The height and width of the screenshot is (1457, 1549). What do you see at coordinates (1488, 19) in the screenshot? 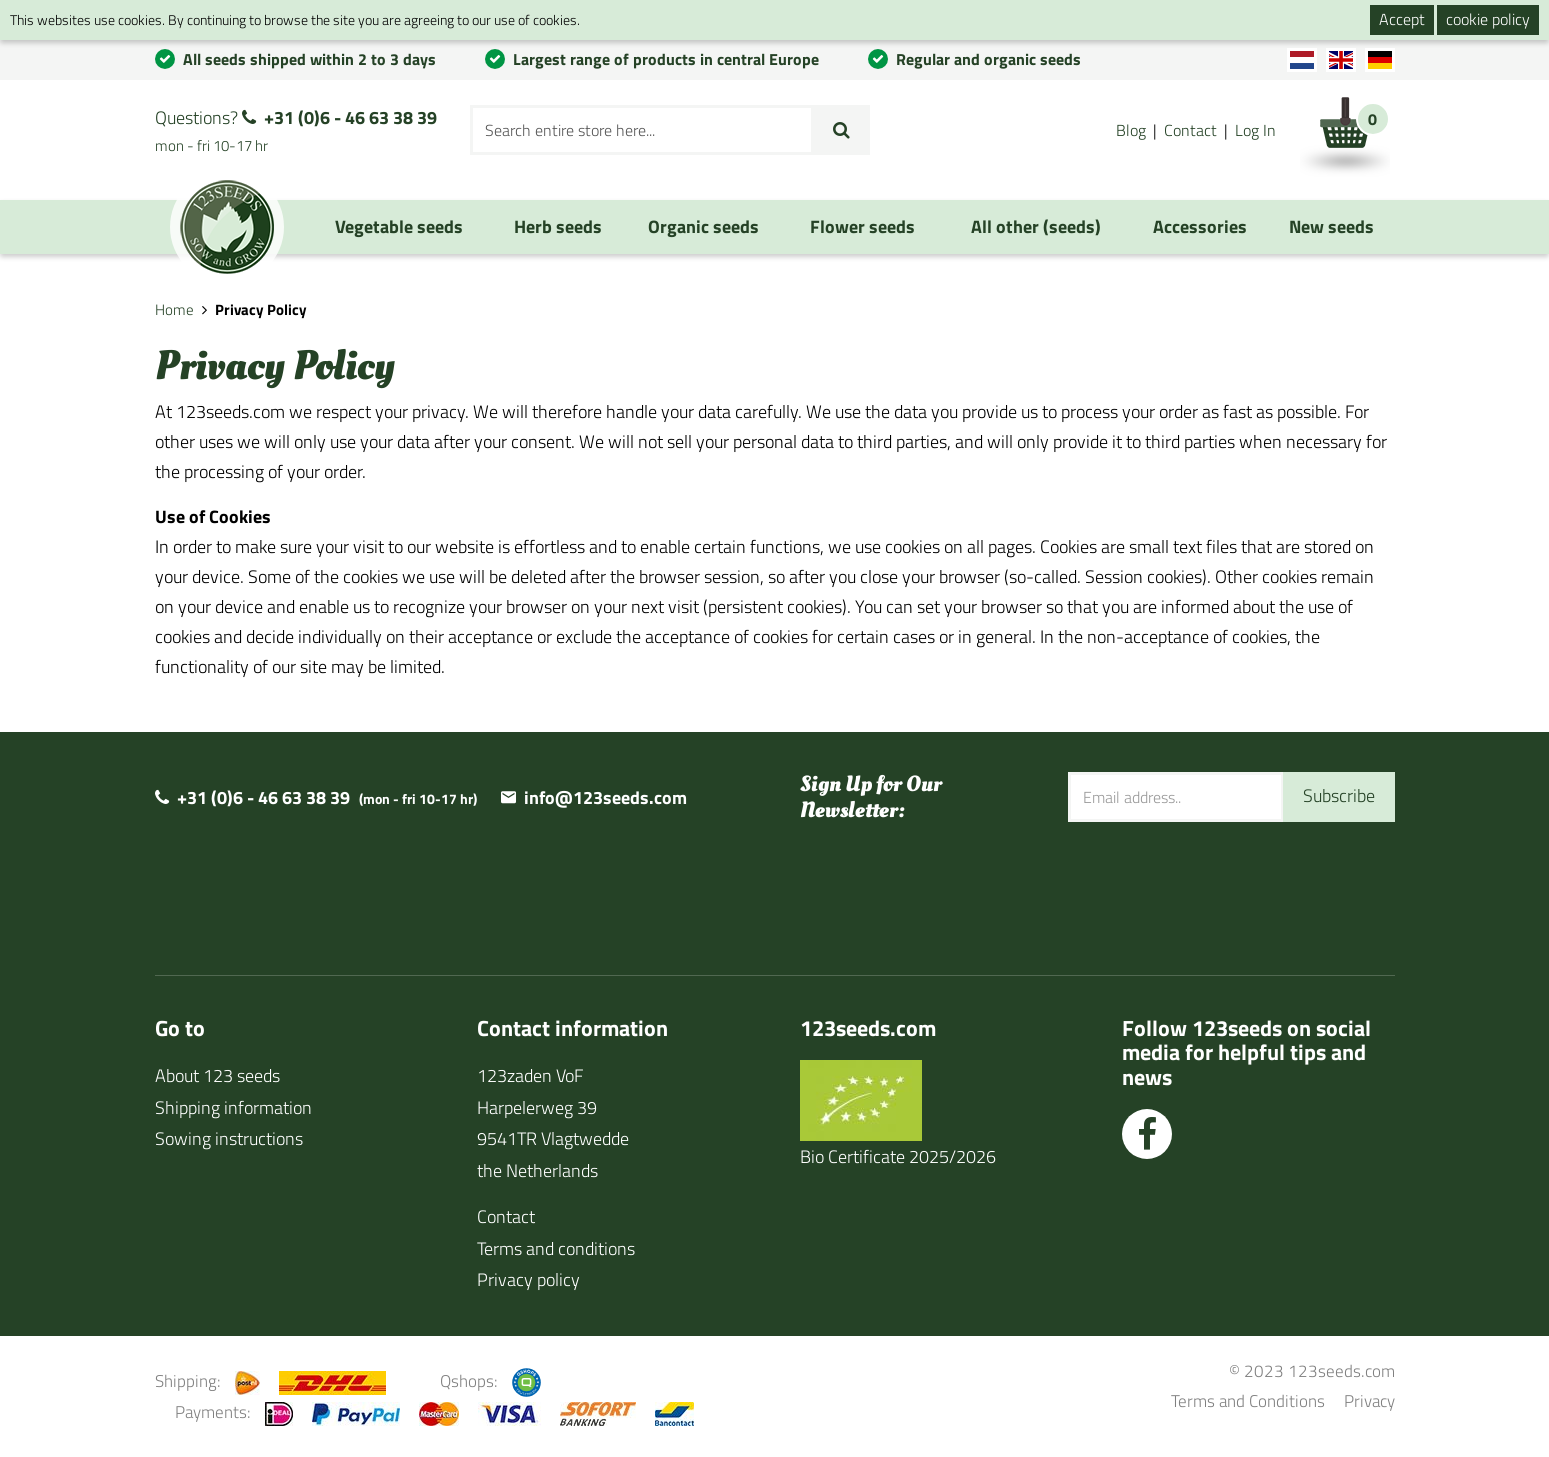
I see `cookie policy` at bounding box center [1488, 19].